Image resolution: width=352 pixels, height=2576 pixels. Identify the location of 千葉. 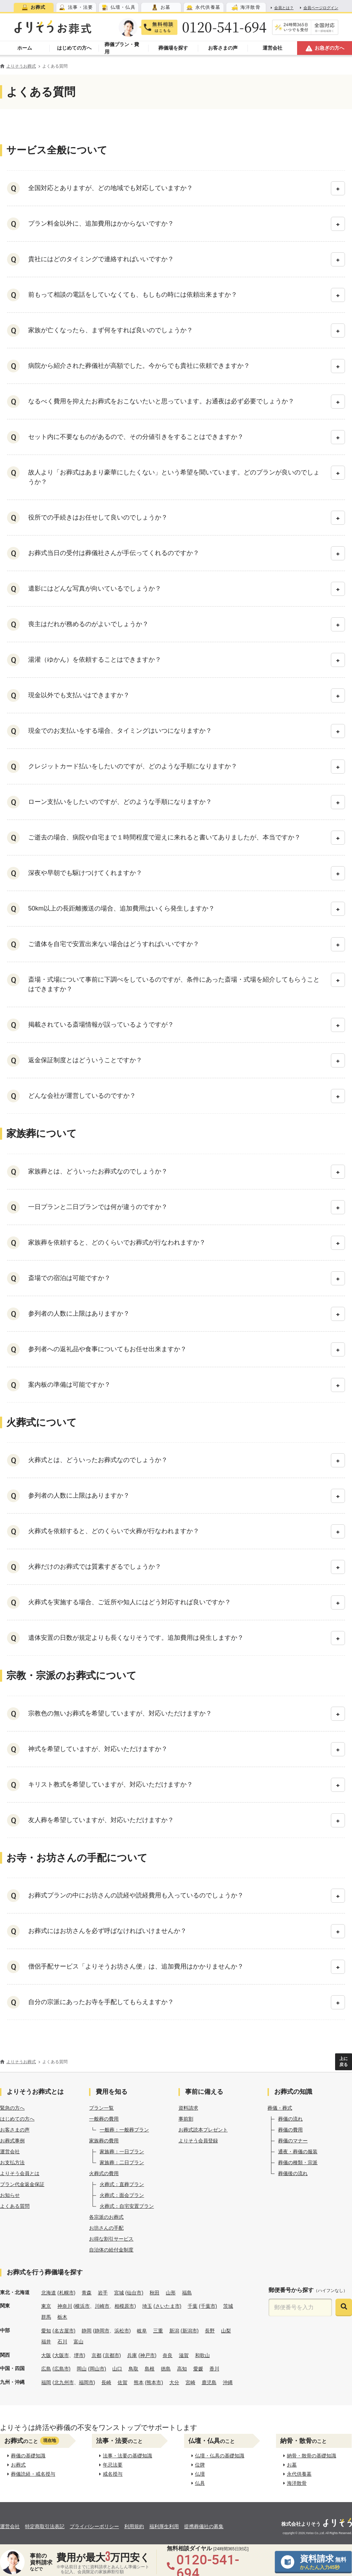
(192, 2306).